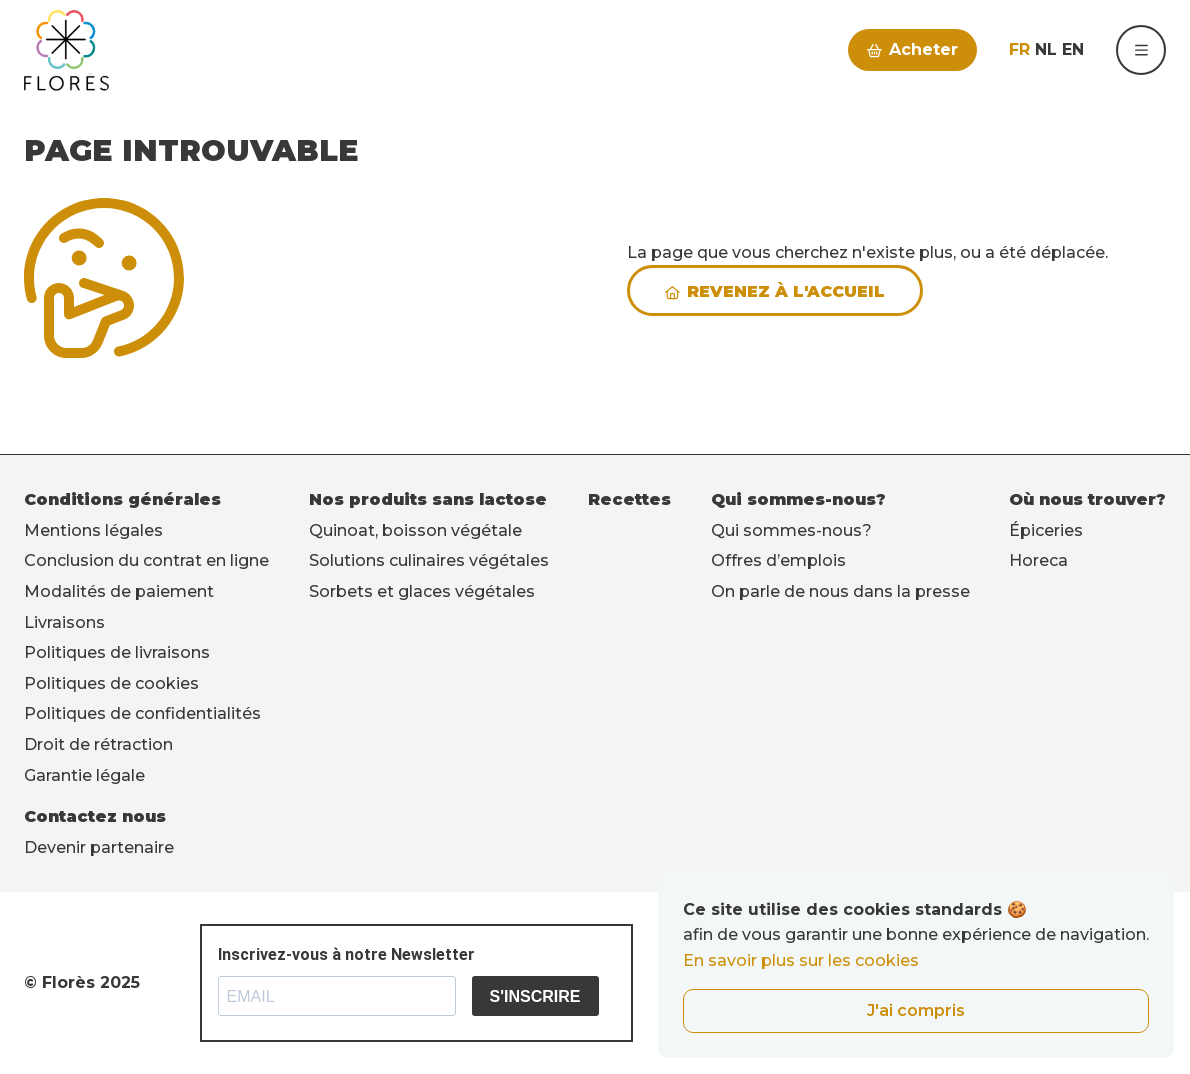 The width and height of the screenshot is (1190, 1074). What do you see at coordinates (415, 530) in the screenshot?
I see `Quinoat, boisson végétale` at bounding box center [415, 530].